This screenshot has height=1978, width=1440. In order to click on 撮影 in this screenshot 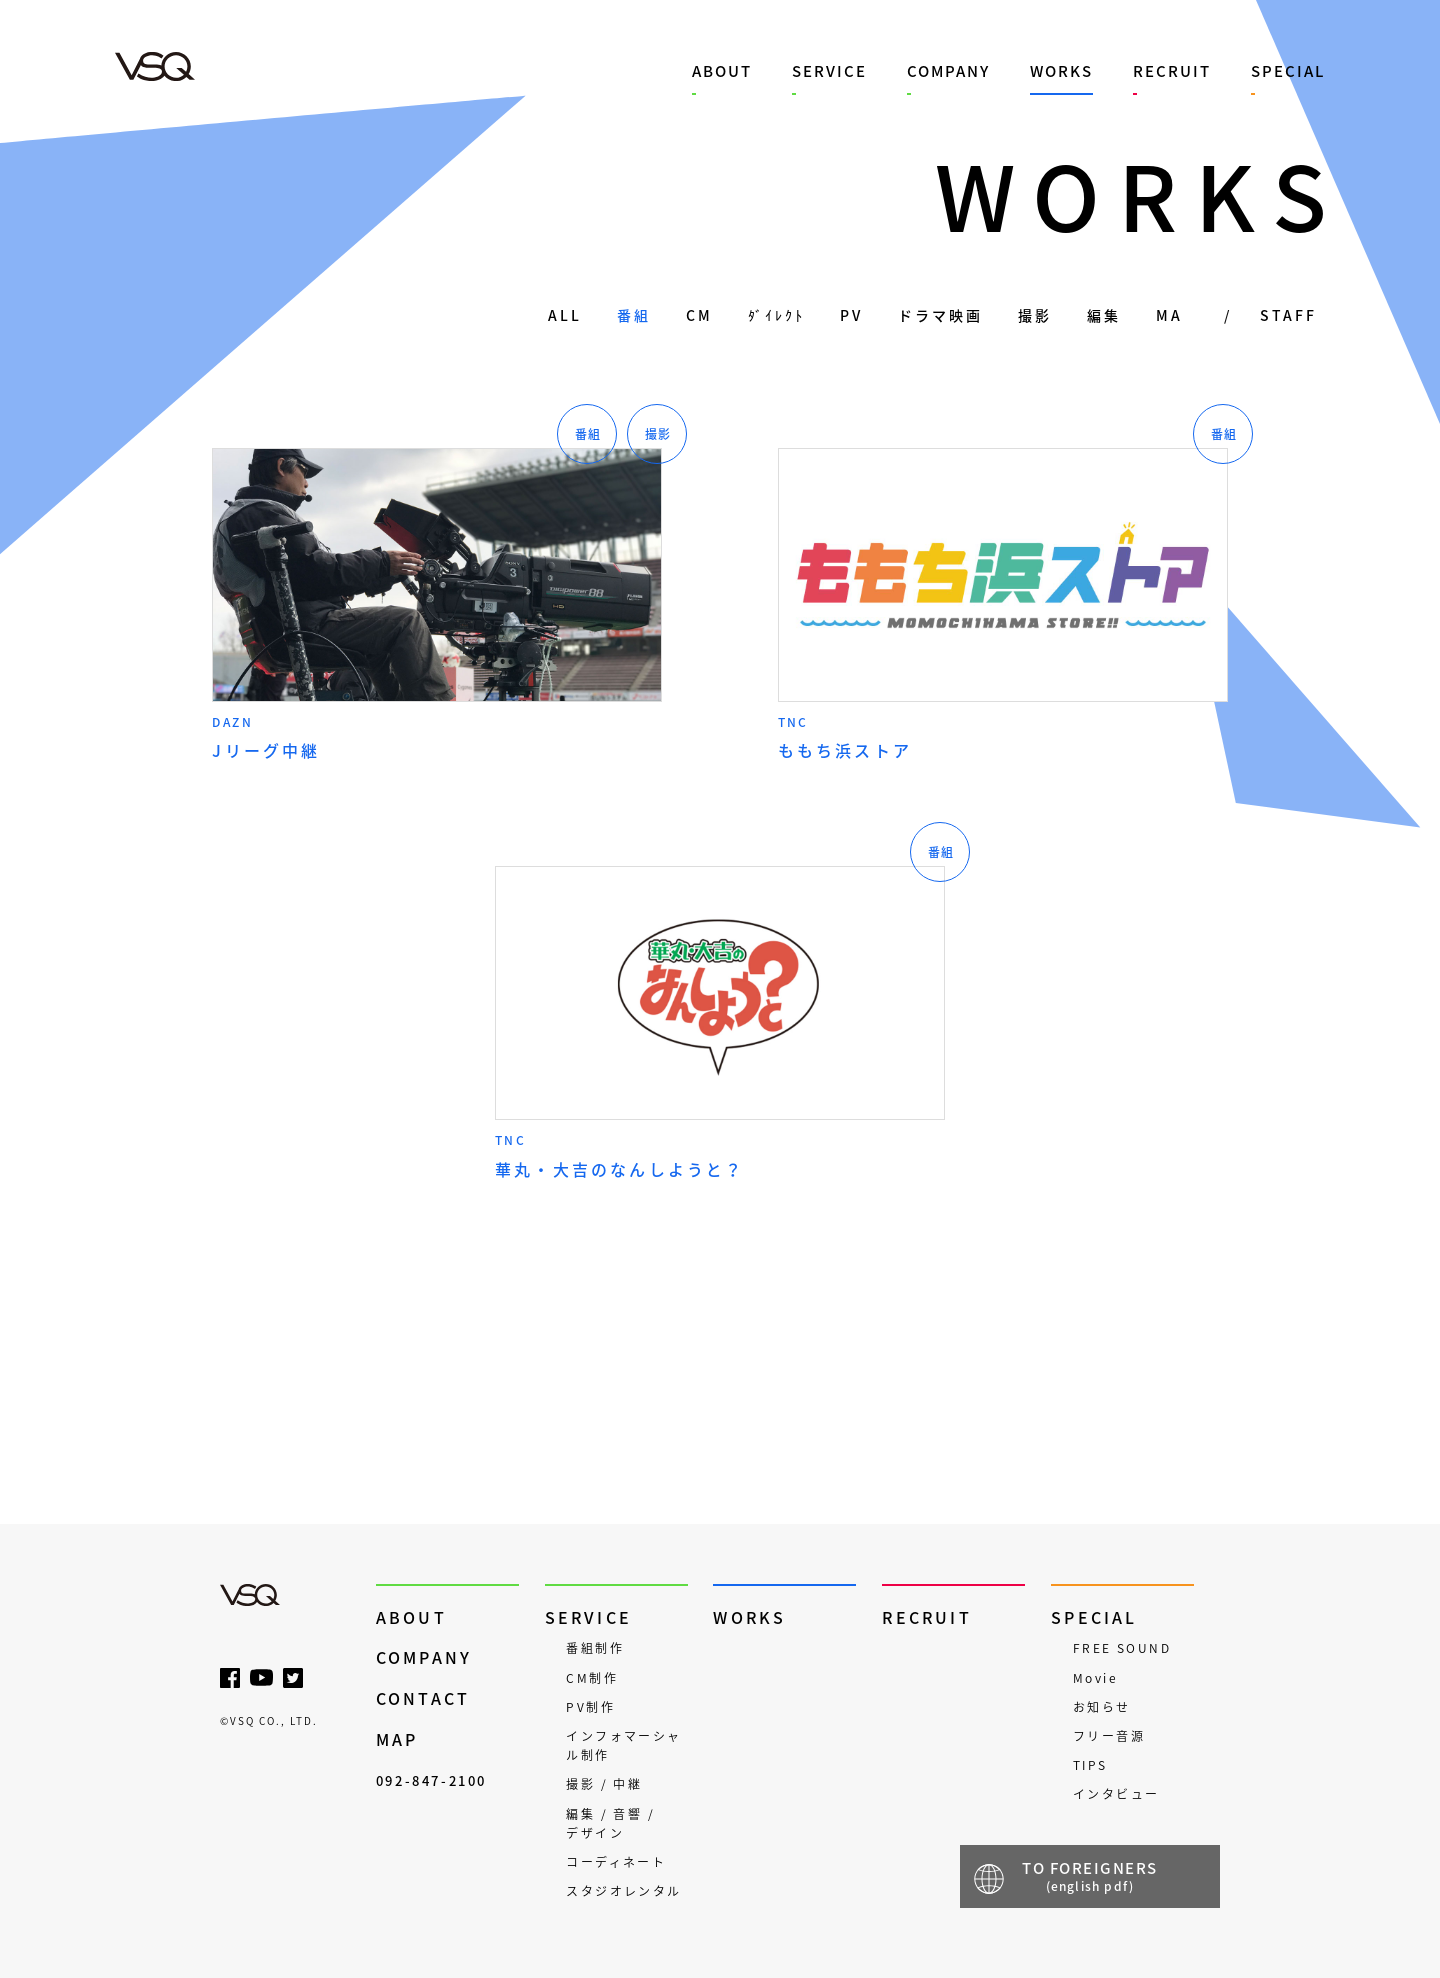, I will do `click(1035, 315)`.